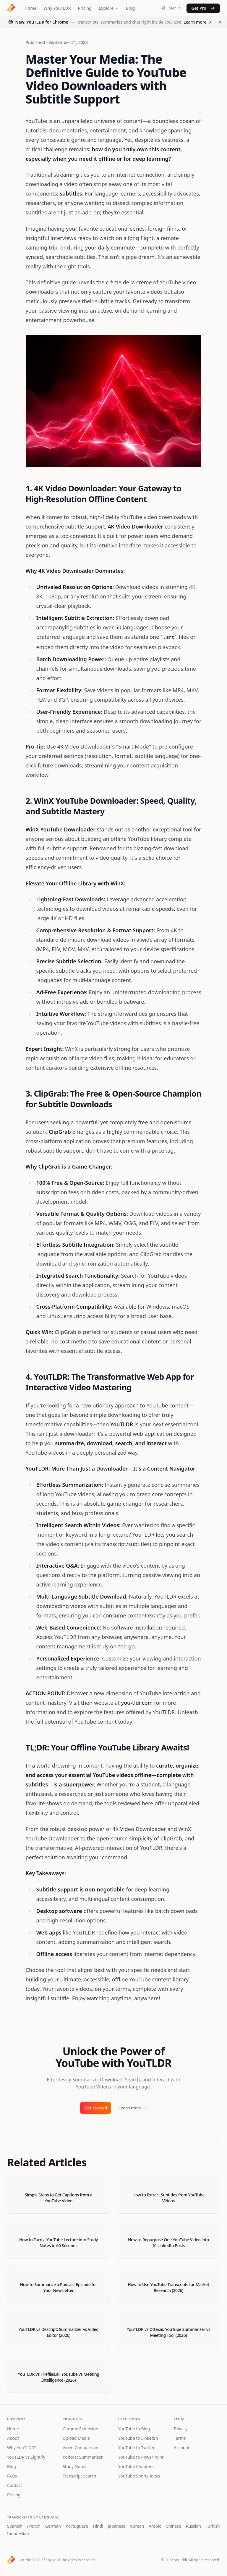 The width and height of the screenshot is (227, 2576). Describe the element at coordinates (132, 2108) in the screenshot. I see `Learn more` at that location.